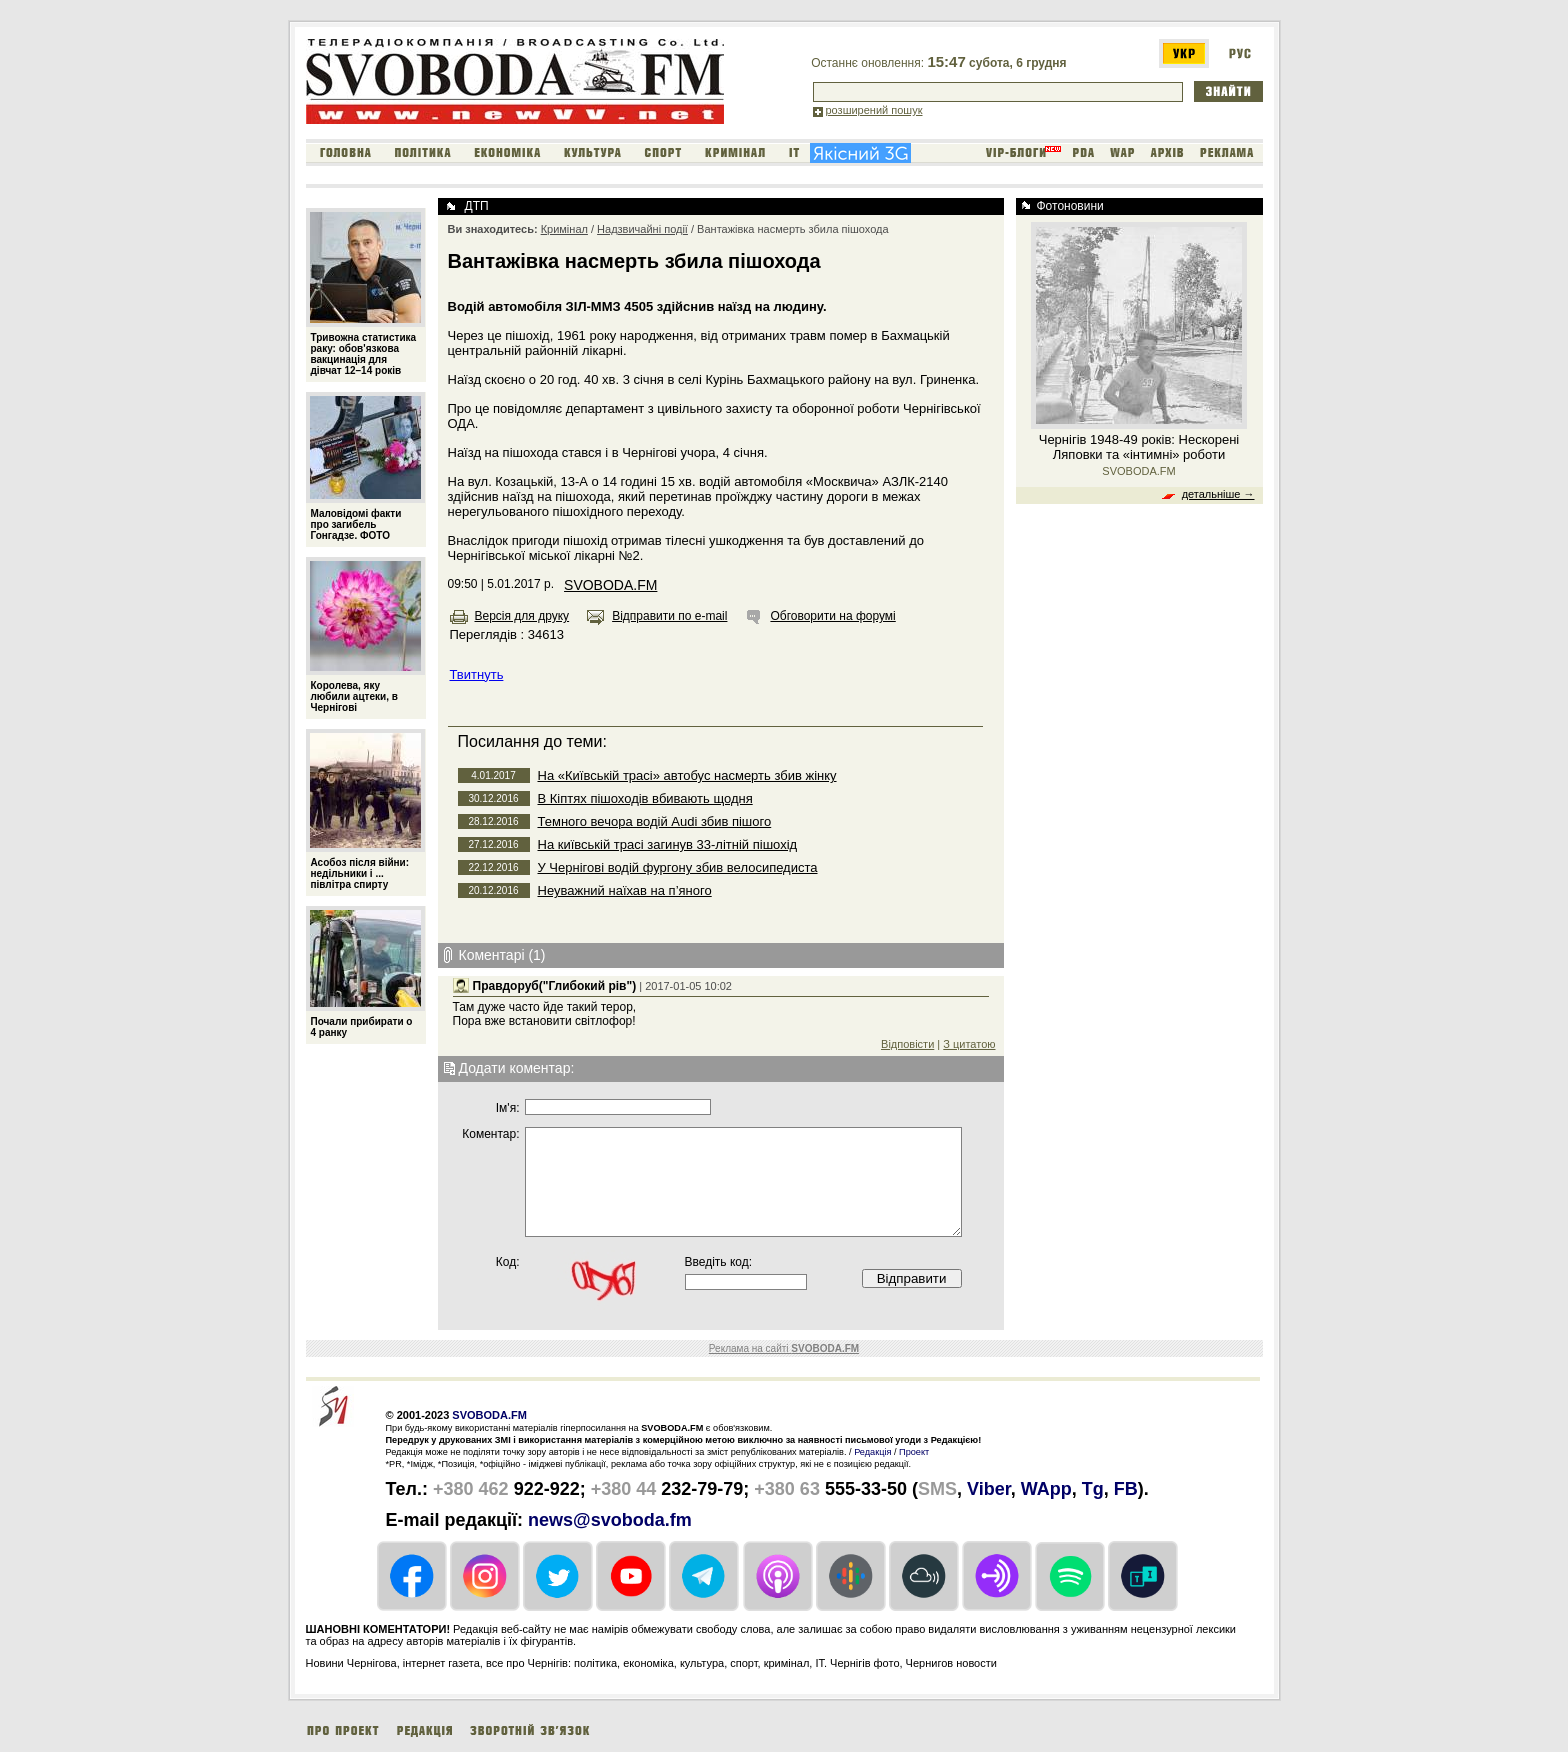  What do you see at coordinates (642, 229) in the screenshot?
I see `Надзвичайні події` at bounding box center [642, 229].